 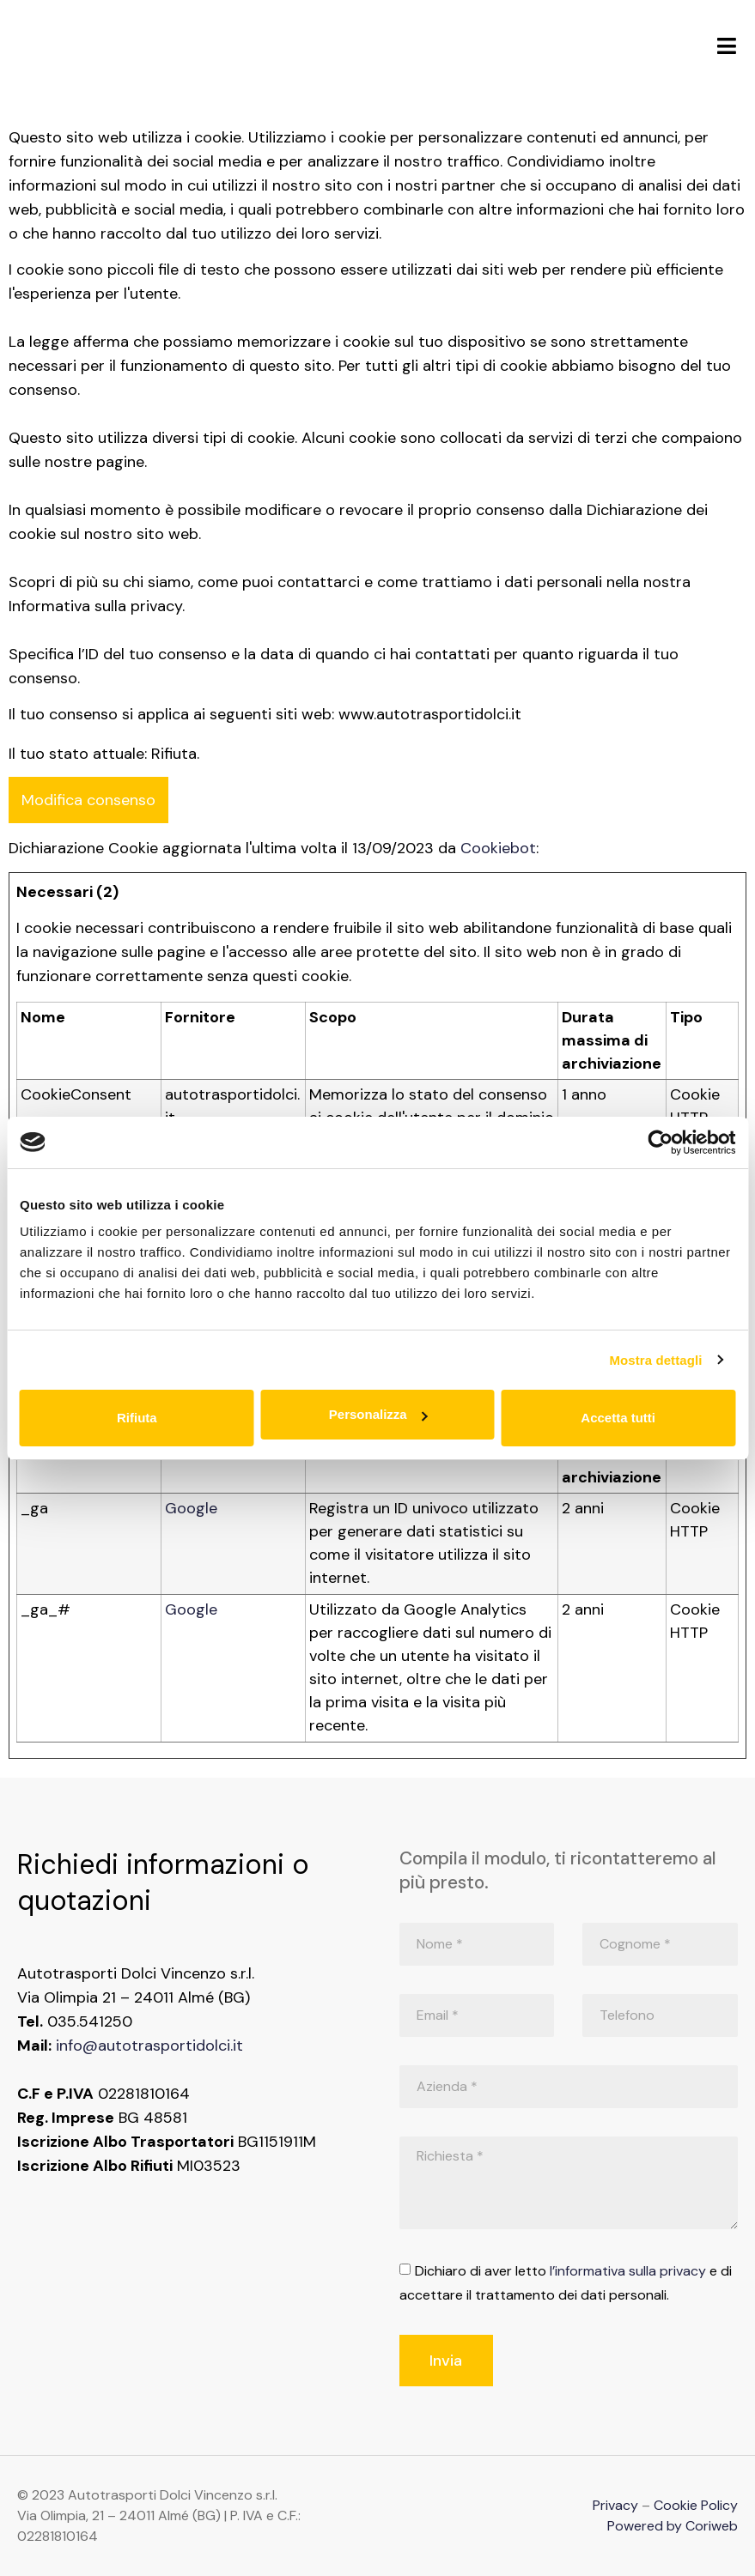 I want to click on Cookiebot, so click(x=498, y=848).